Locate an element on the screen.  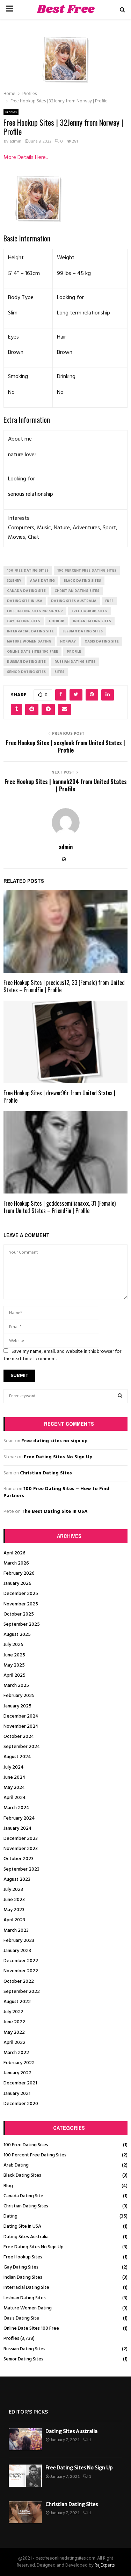
May 2024 is located at coordinates (14, 1788).